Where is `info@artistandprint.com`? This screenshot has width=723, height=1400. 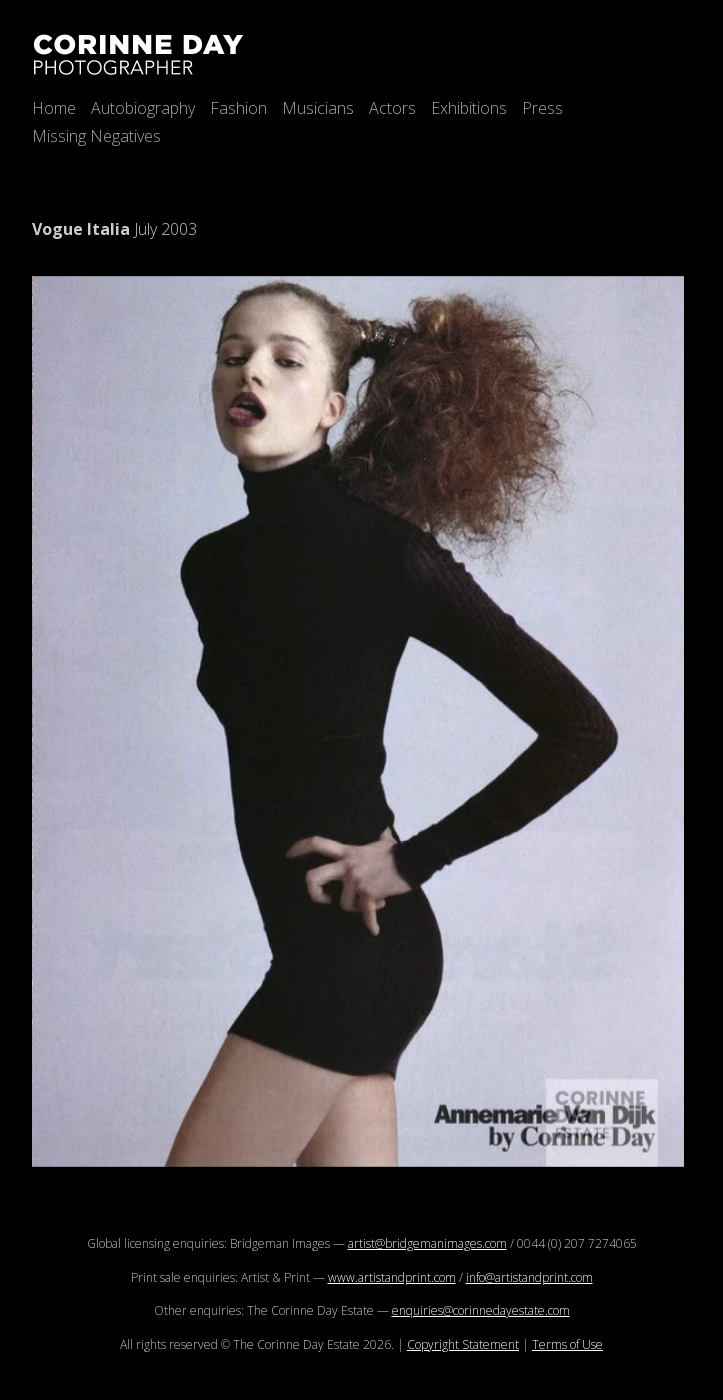
info@artistandprint.com is located at coordinates (529, 1277).